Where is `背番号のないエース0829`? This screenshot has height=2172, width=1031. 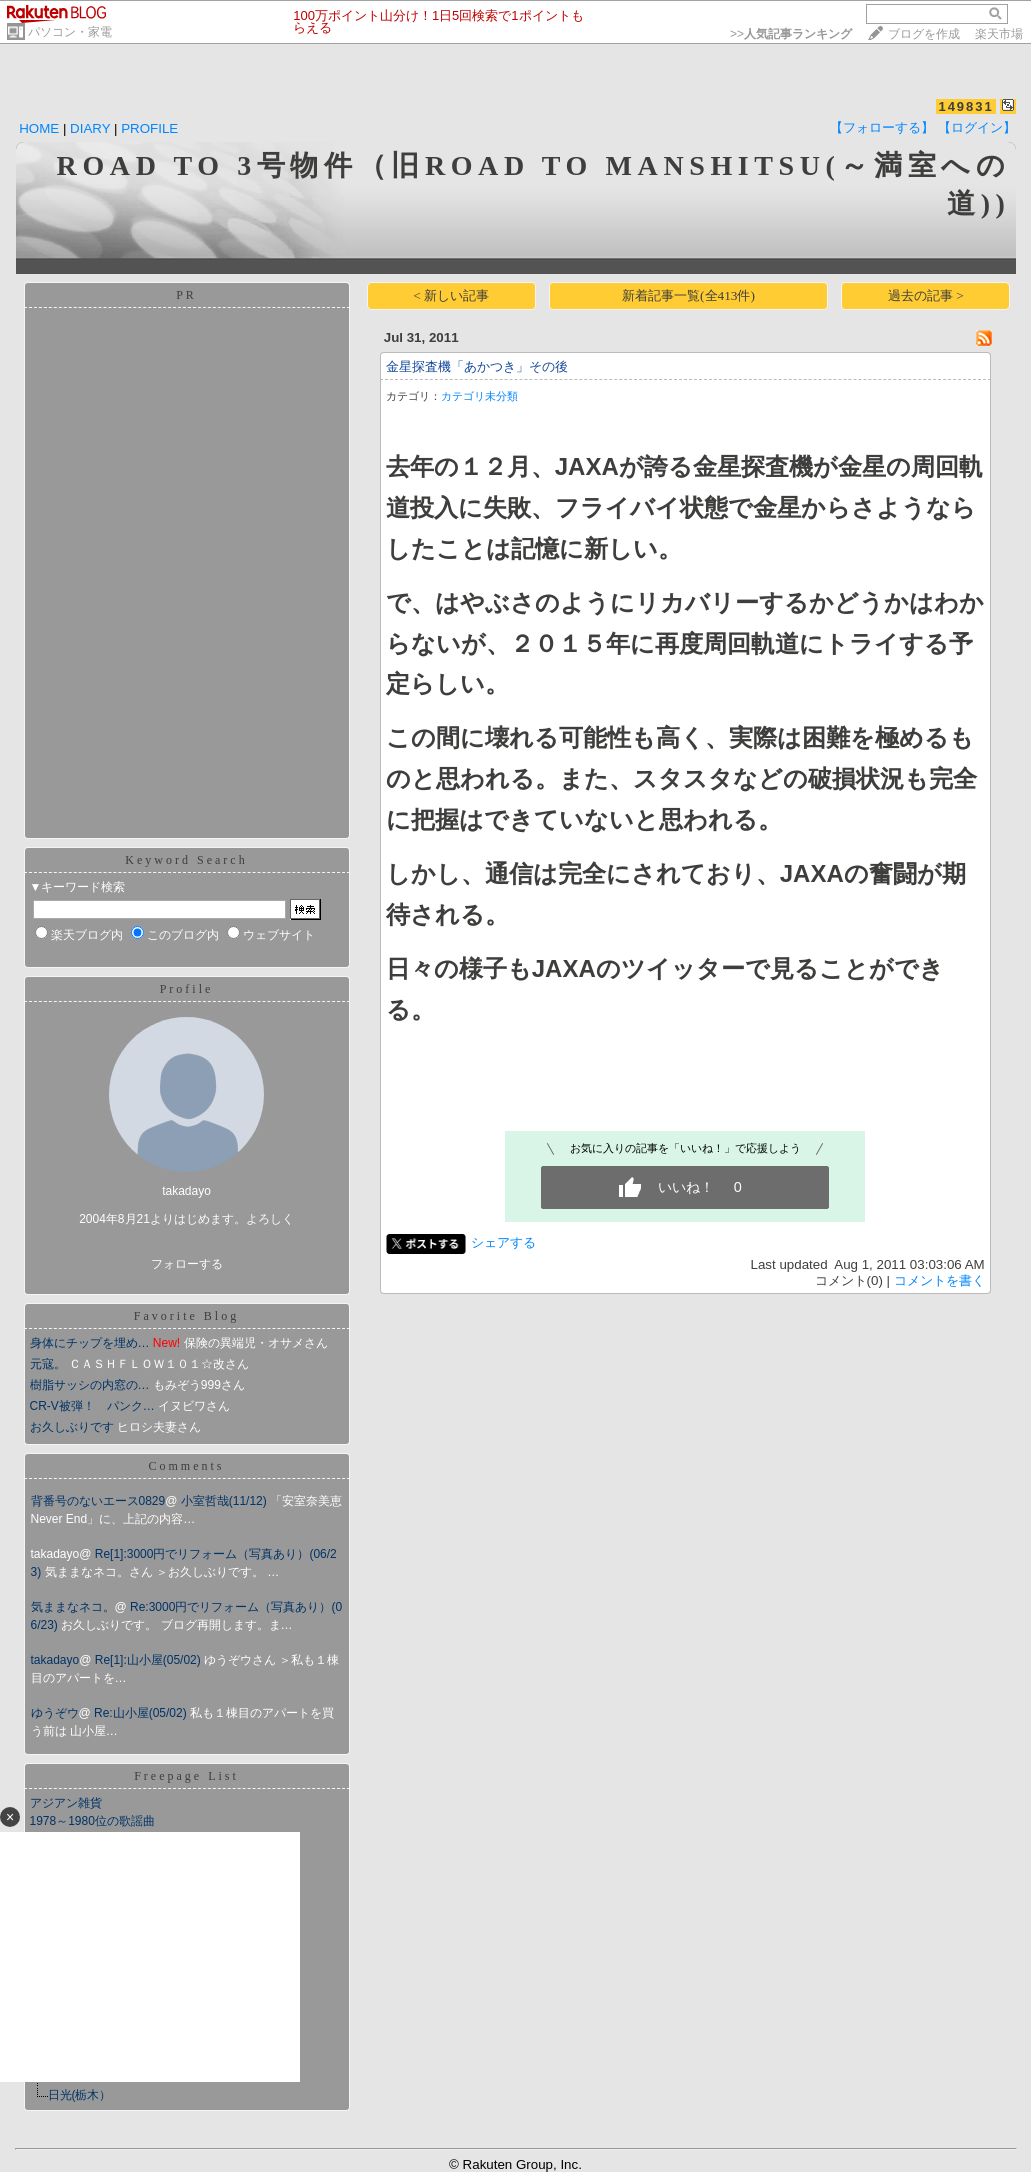
背番号のないエース0829 is located at coordinates (98, 1501).